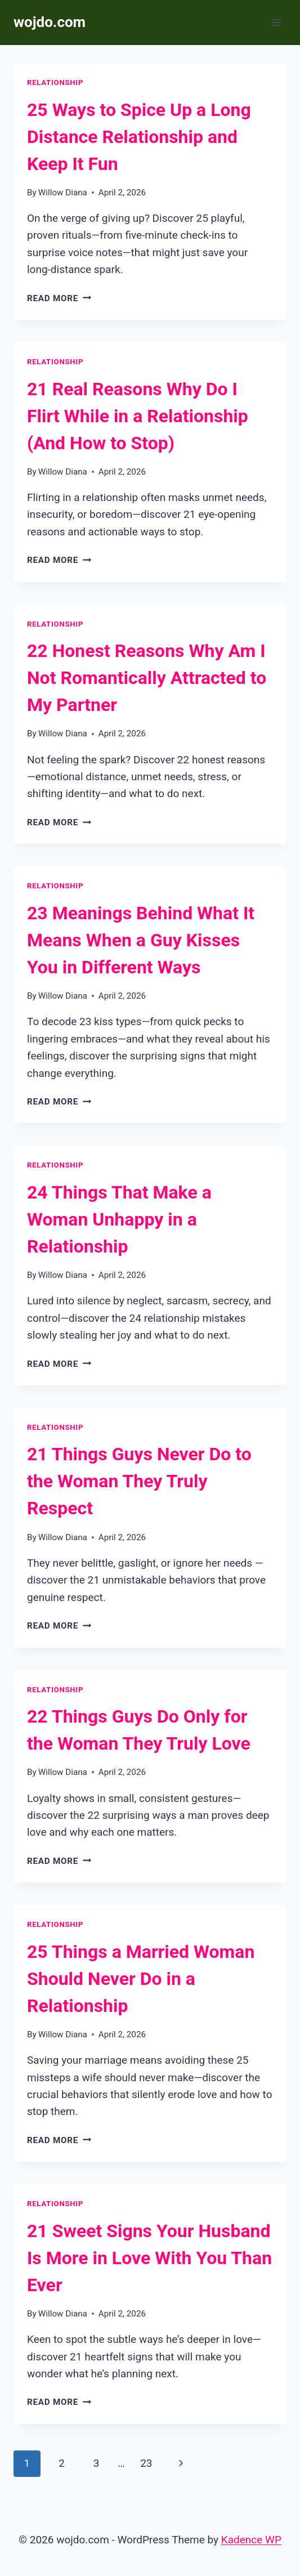  What do you see at coordinates (59, 298) in the screenshot?
I see `Read More` at bounding box center [59, 298].